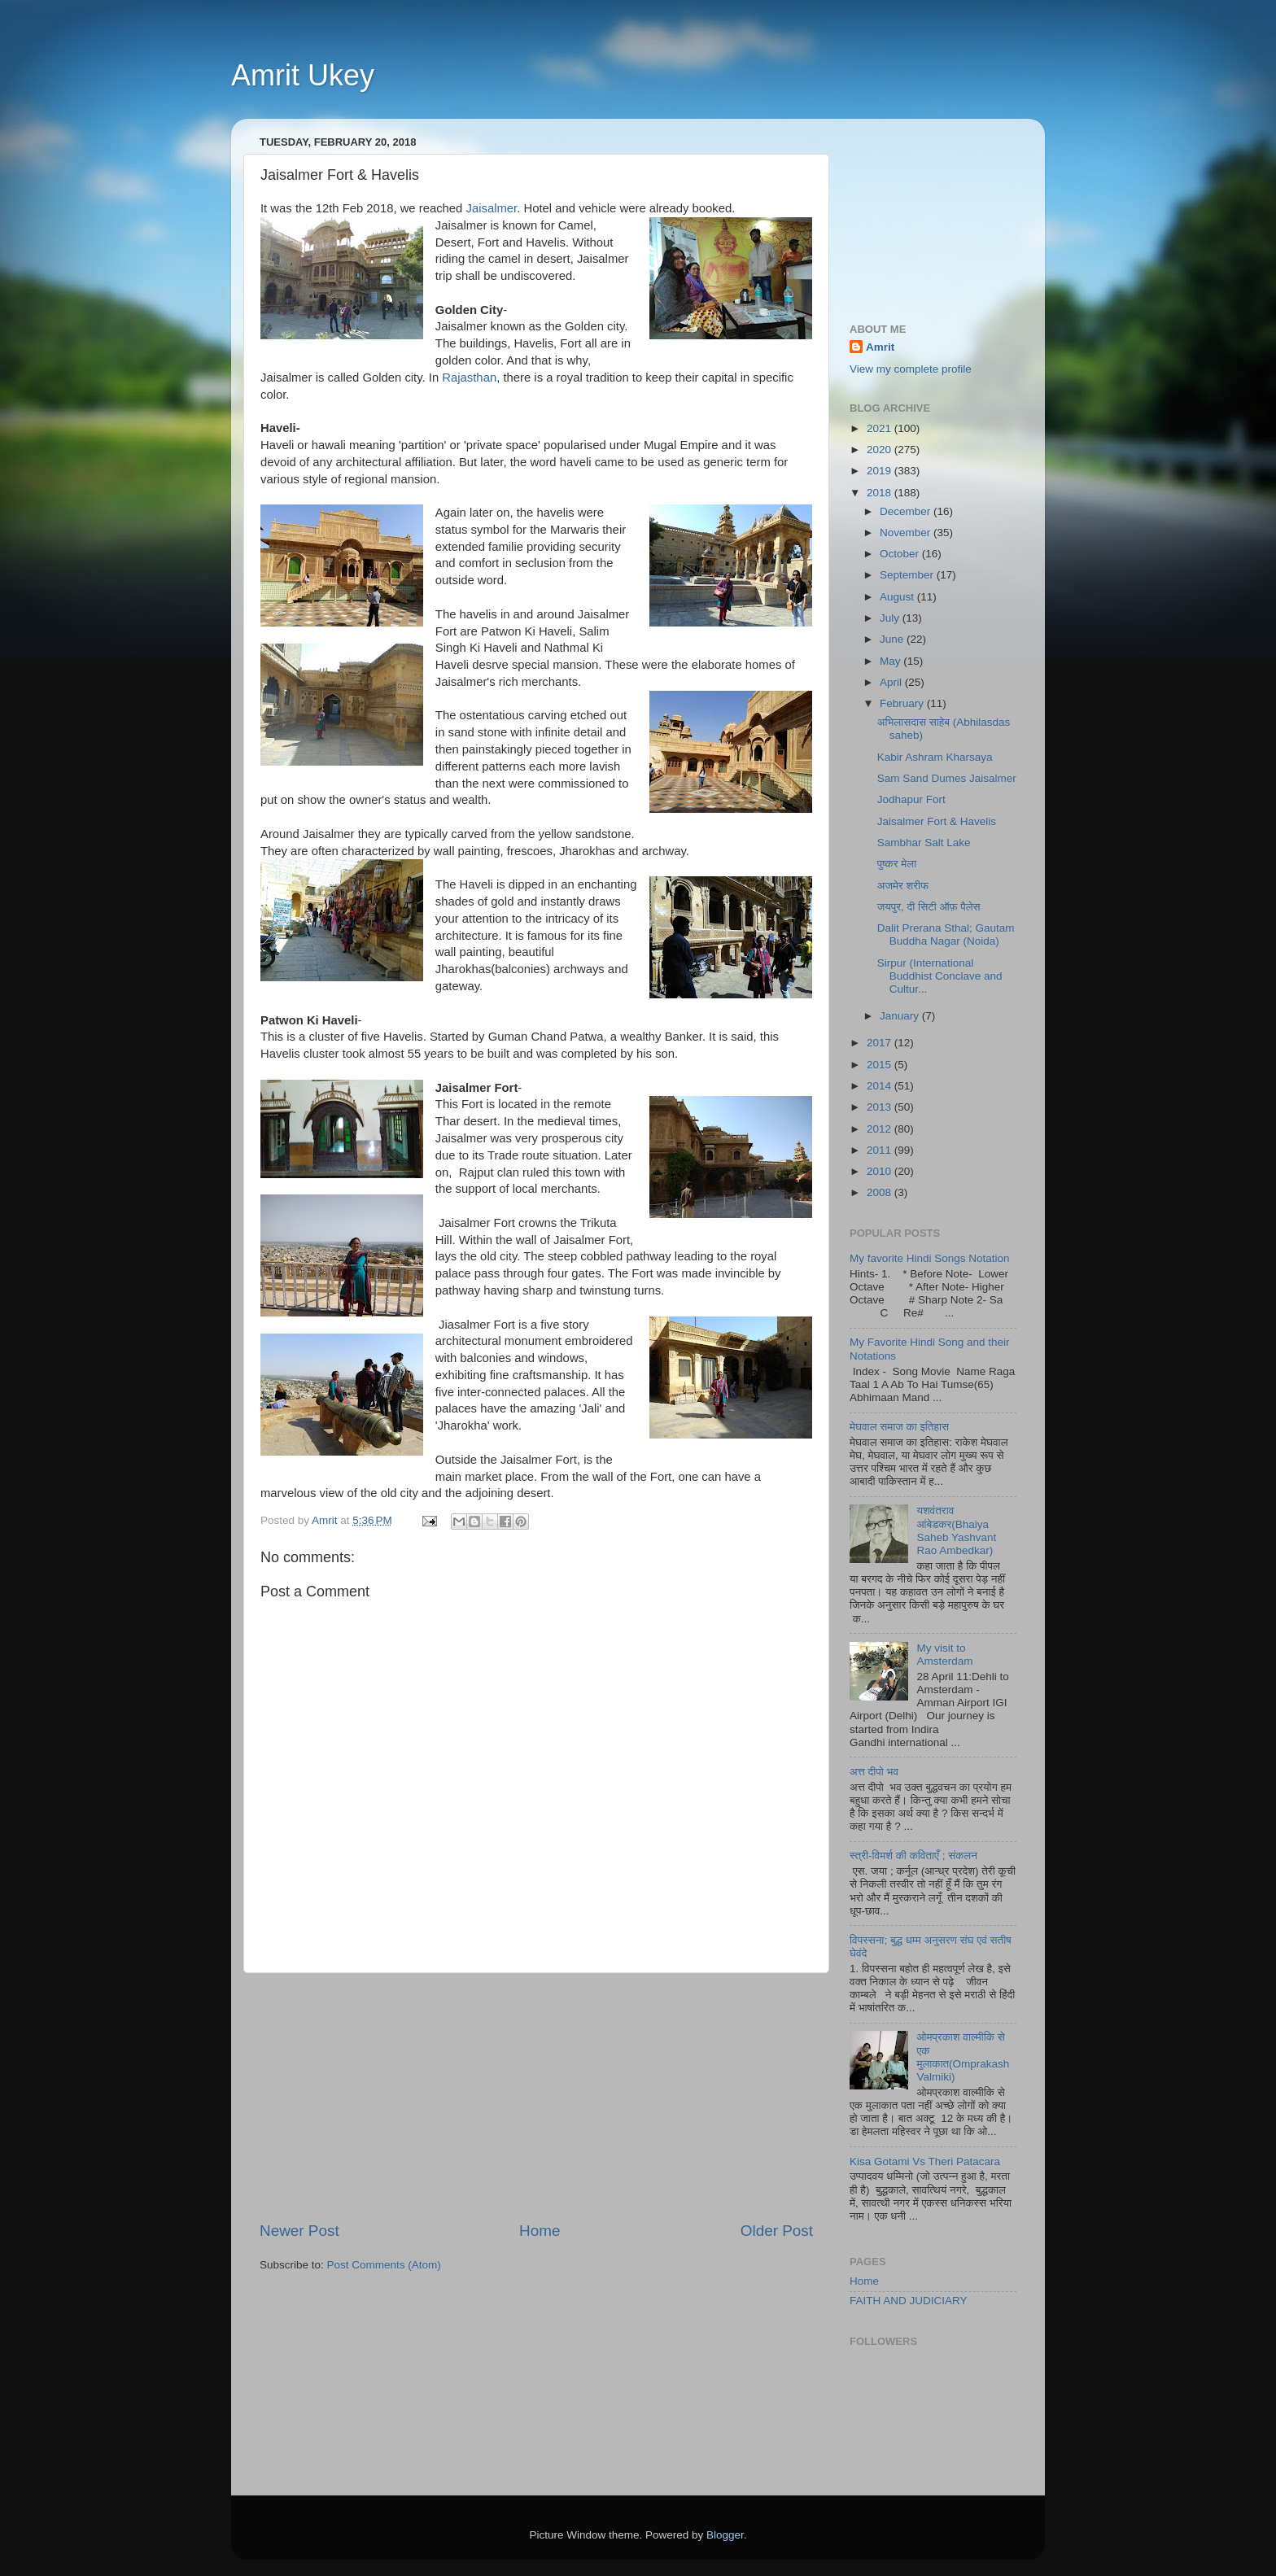 The height and width of the screenshot is (2576, 1276). What do you see at coordinates (880, 1150) in the screenshot?
I see `2011` at bounding box center [880, 1150].